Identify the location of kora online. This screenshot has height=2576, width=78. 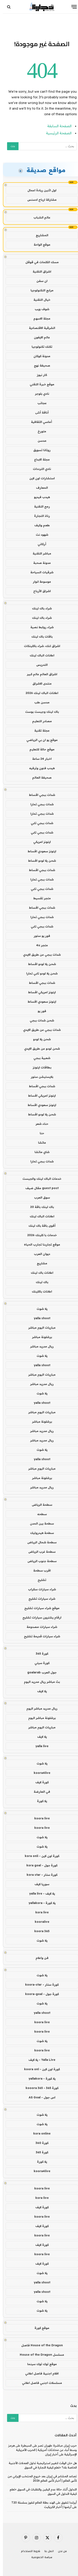
(39, 2133).